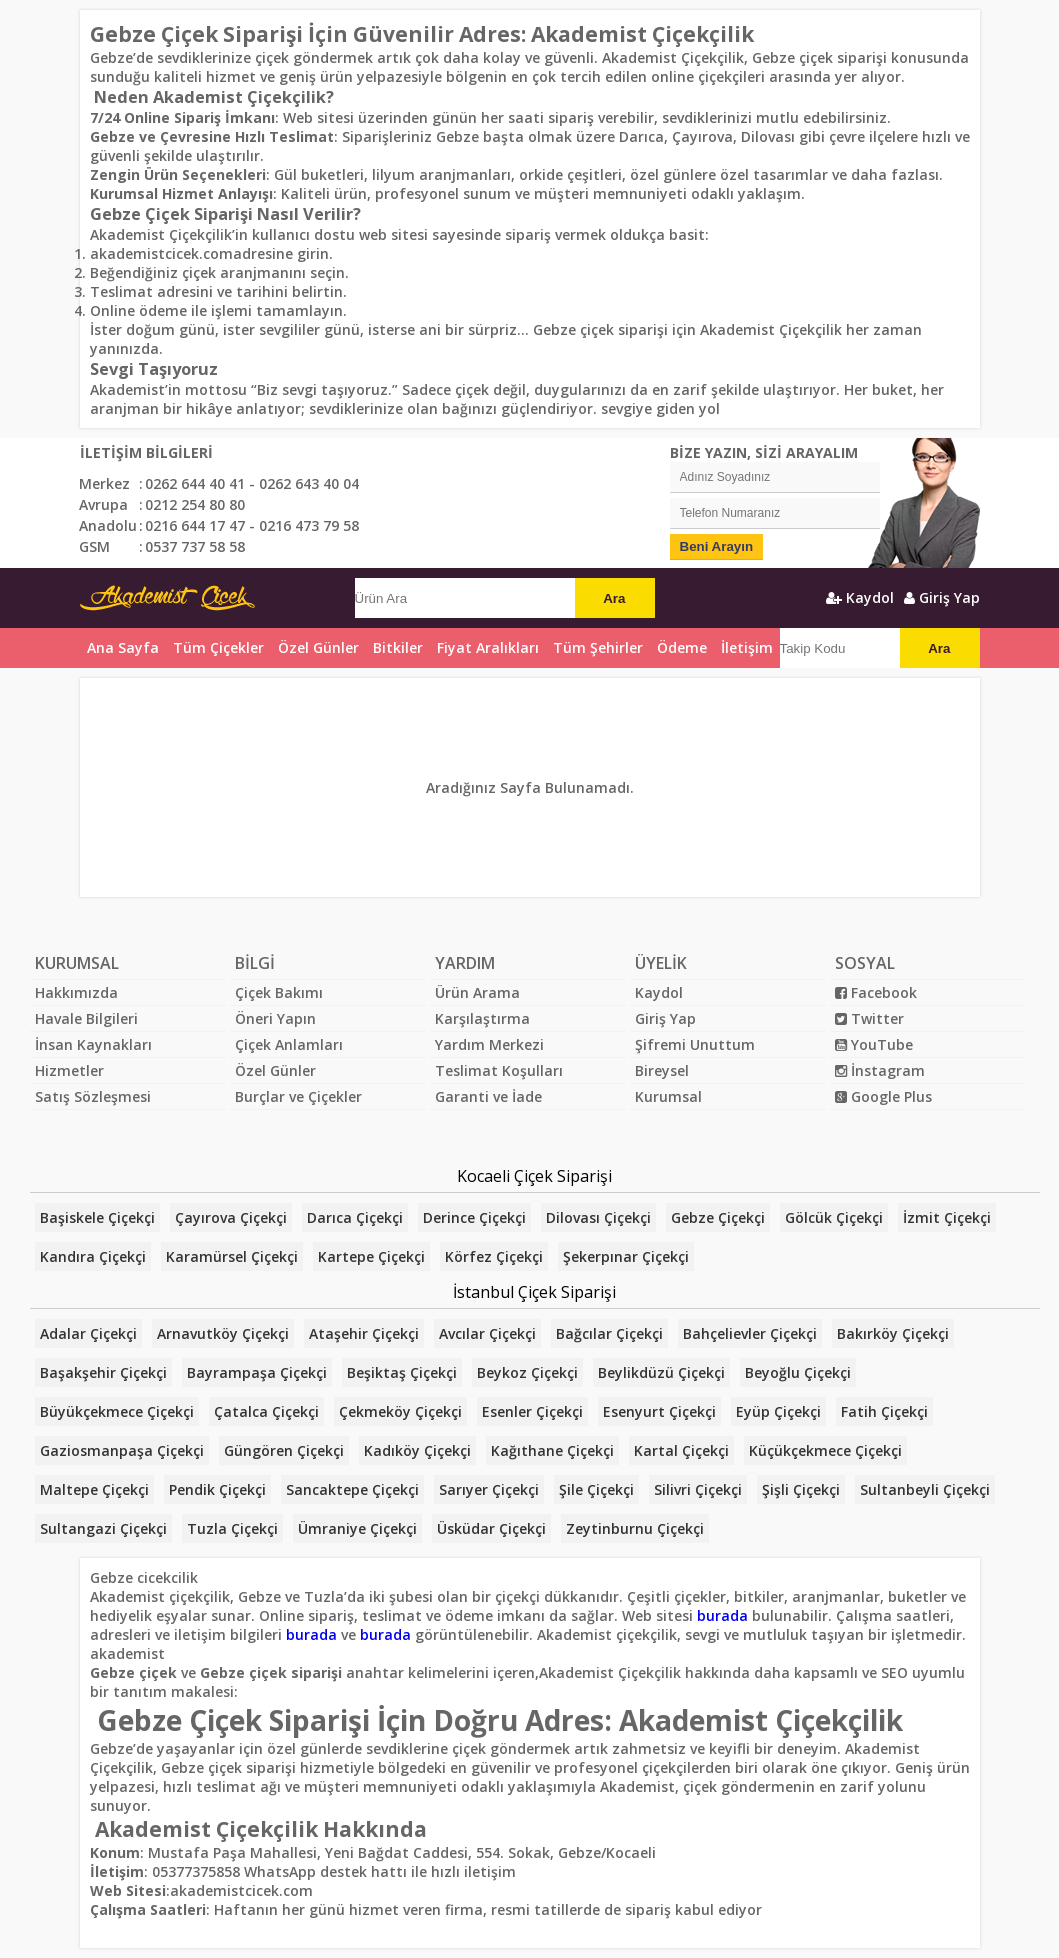  Describe the element at coordinates (117, 1411) in the screenshot. I see `Büyükçekmece Çiçekçi` at that location.